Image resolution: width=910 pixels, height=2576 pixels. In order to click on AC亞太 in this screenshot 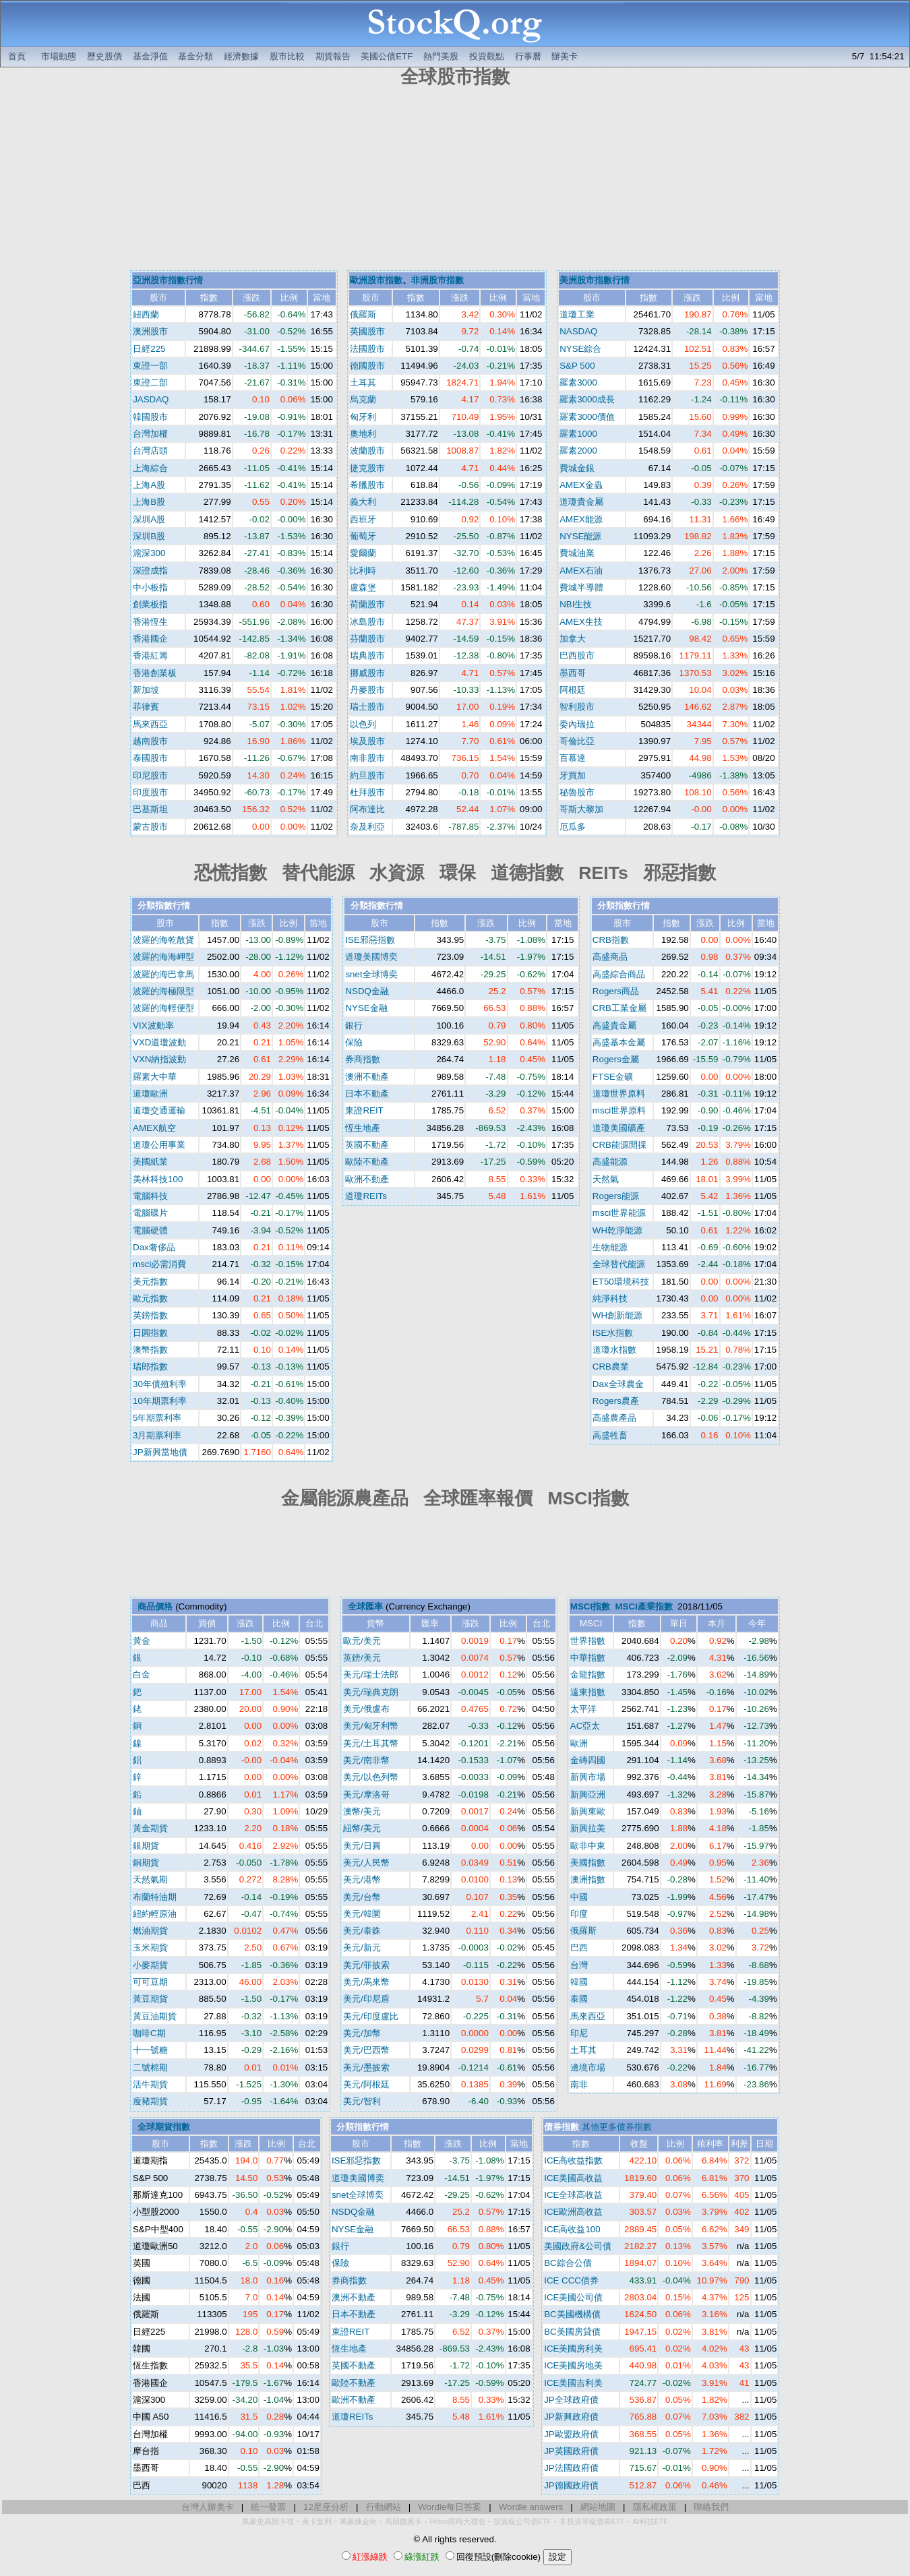, I will do `click(585, 1726)`.